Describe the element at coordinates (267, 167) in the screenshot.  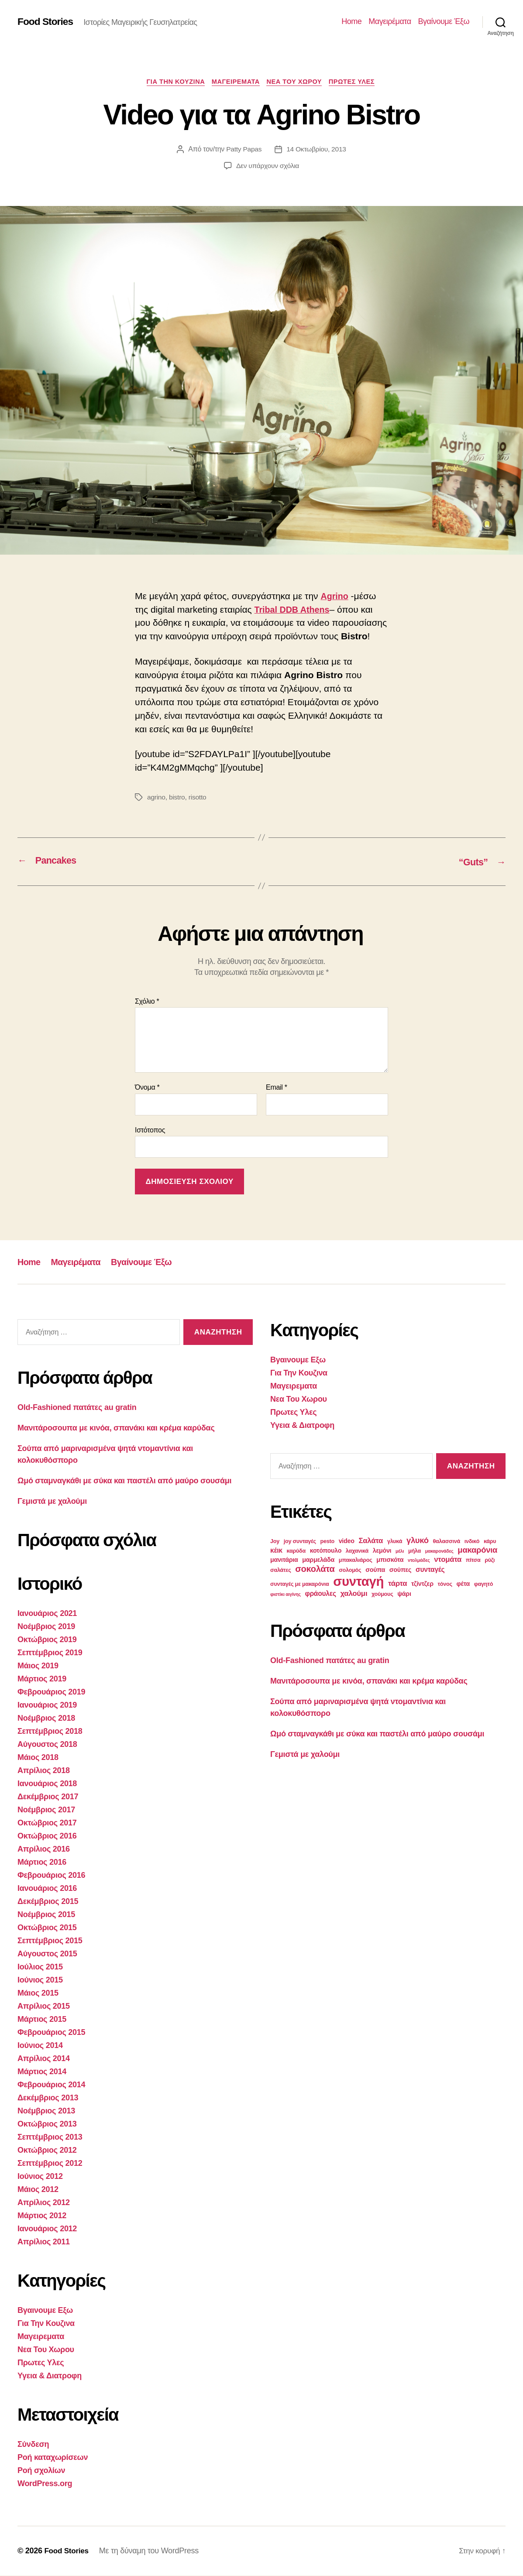
I see `Δεν υπάρχουν σχόλια` at that location.